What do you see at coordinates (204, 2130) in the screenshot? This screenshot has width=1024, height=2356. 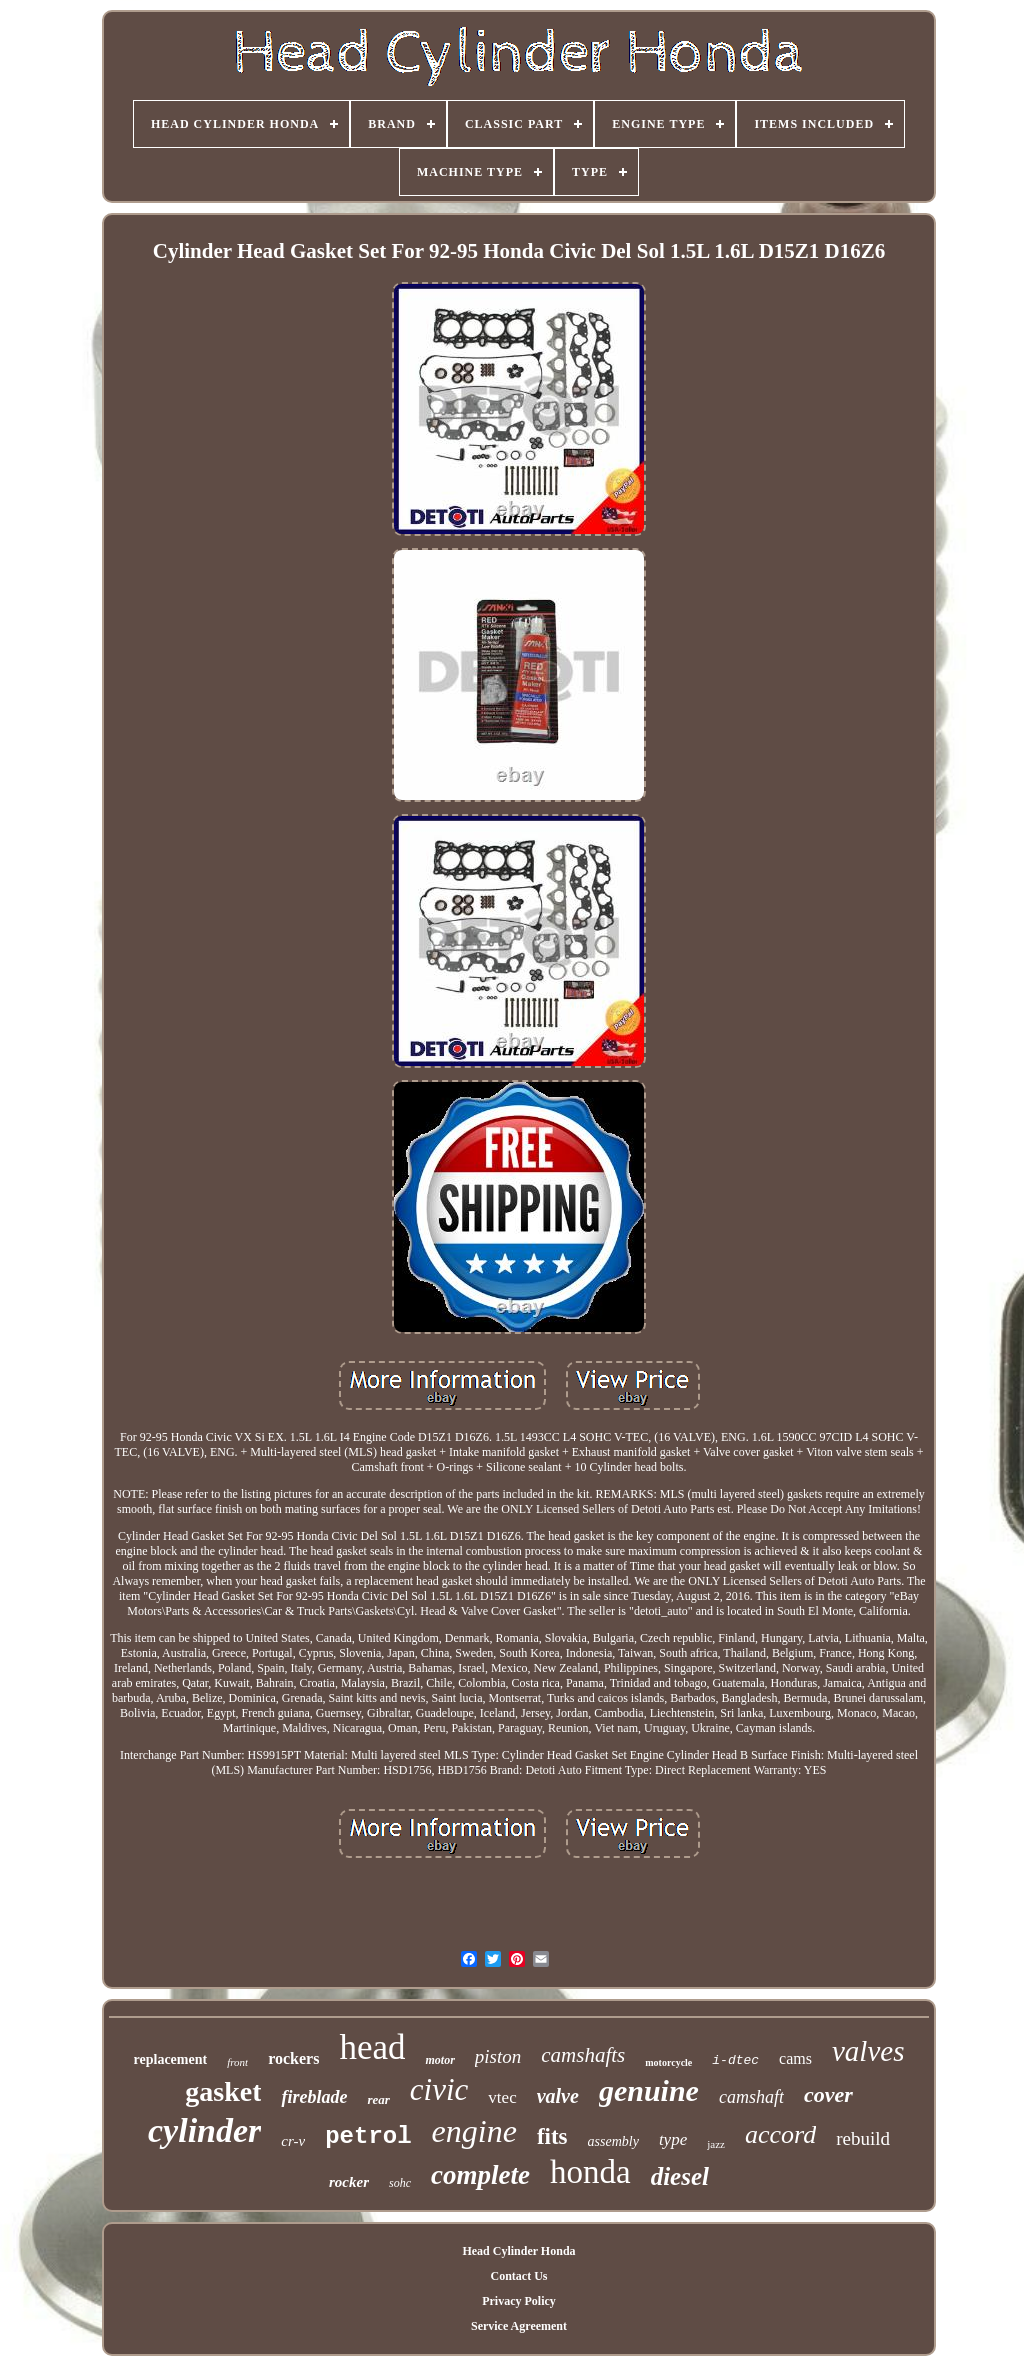 I see `cylinder` at bounding box center [204, 2130].